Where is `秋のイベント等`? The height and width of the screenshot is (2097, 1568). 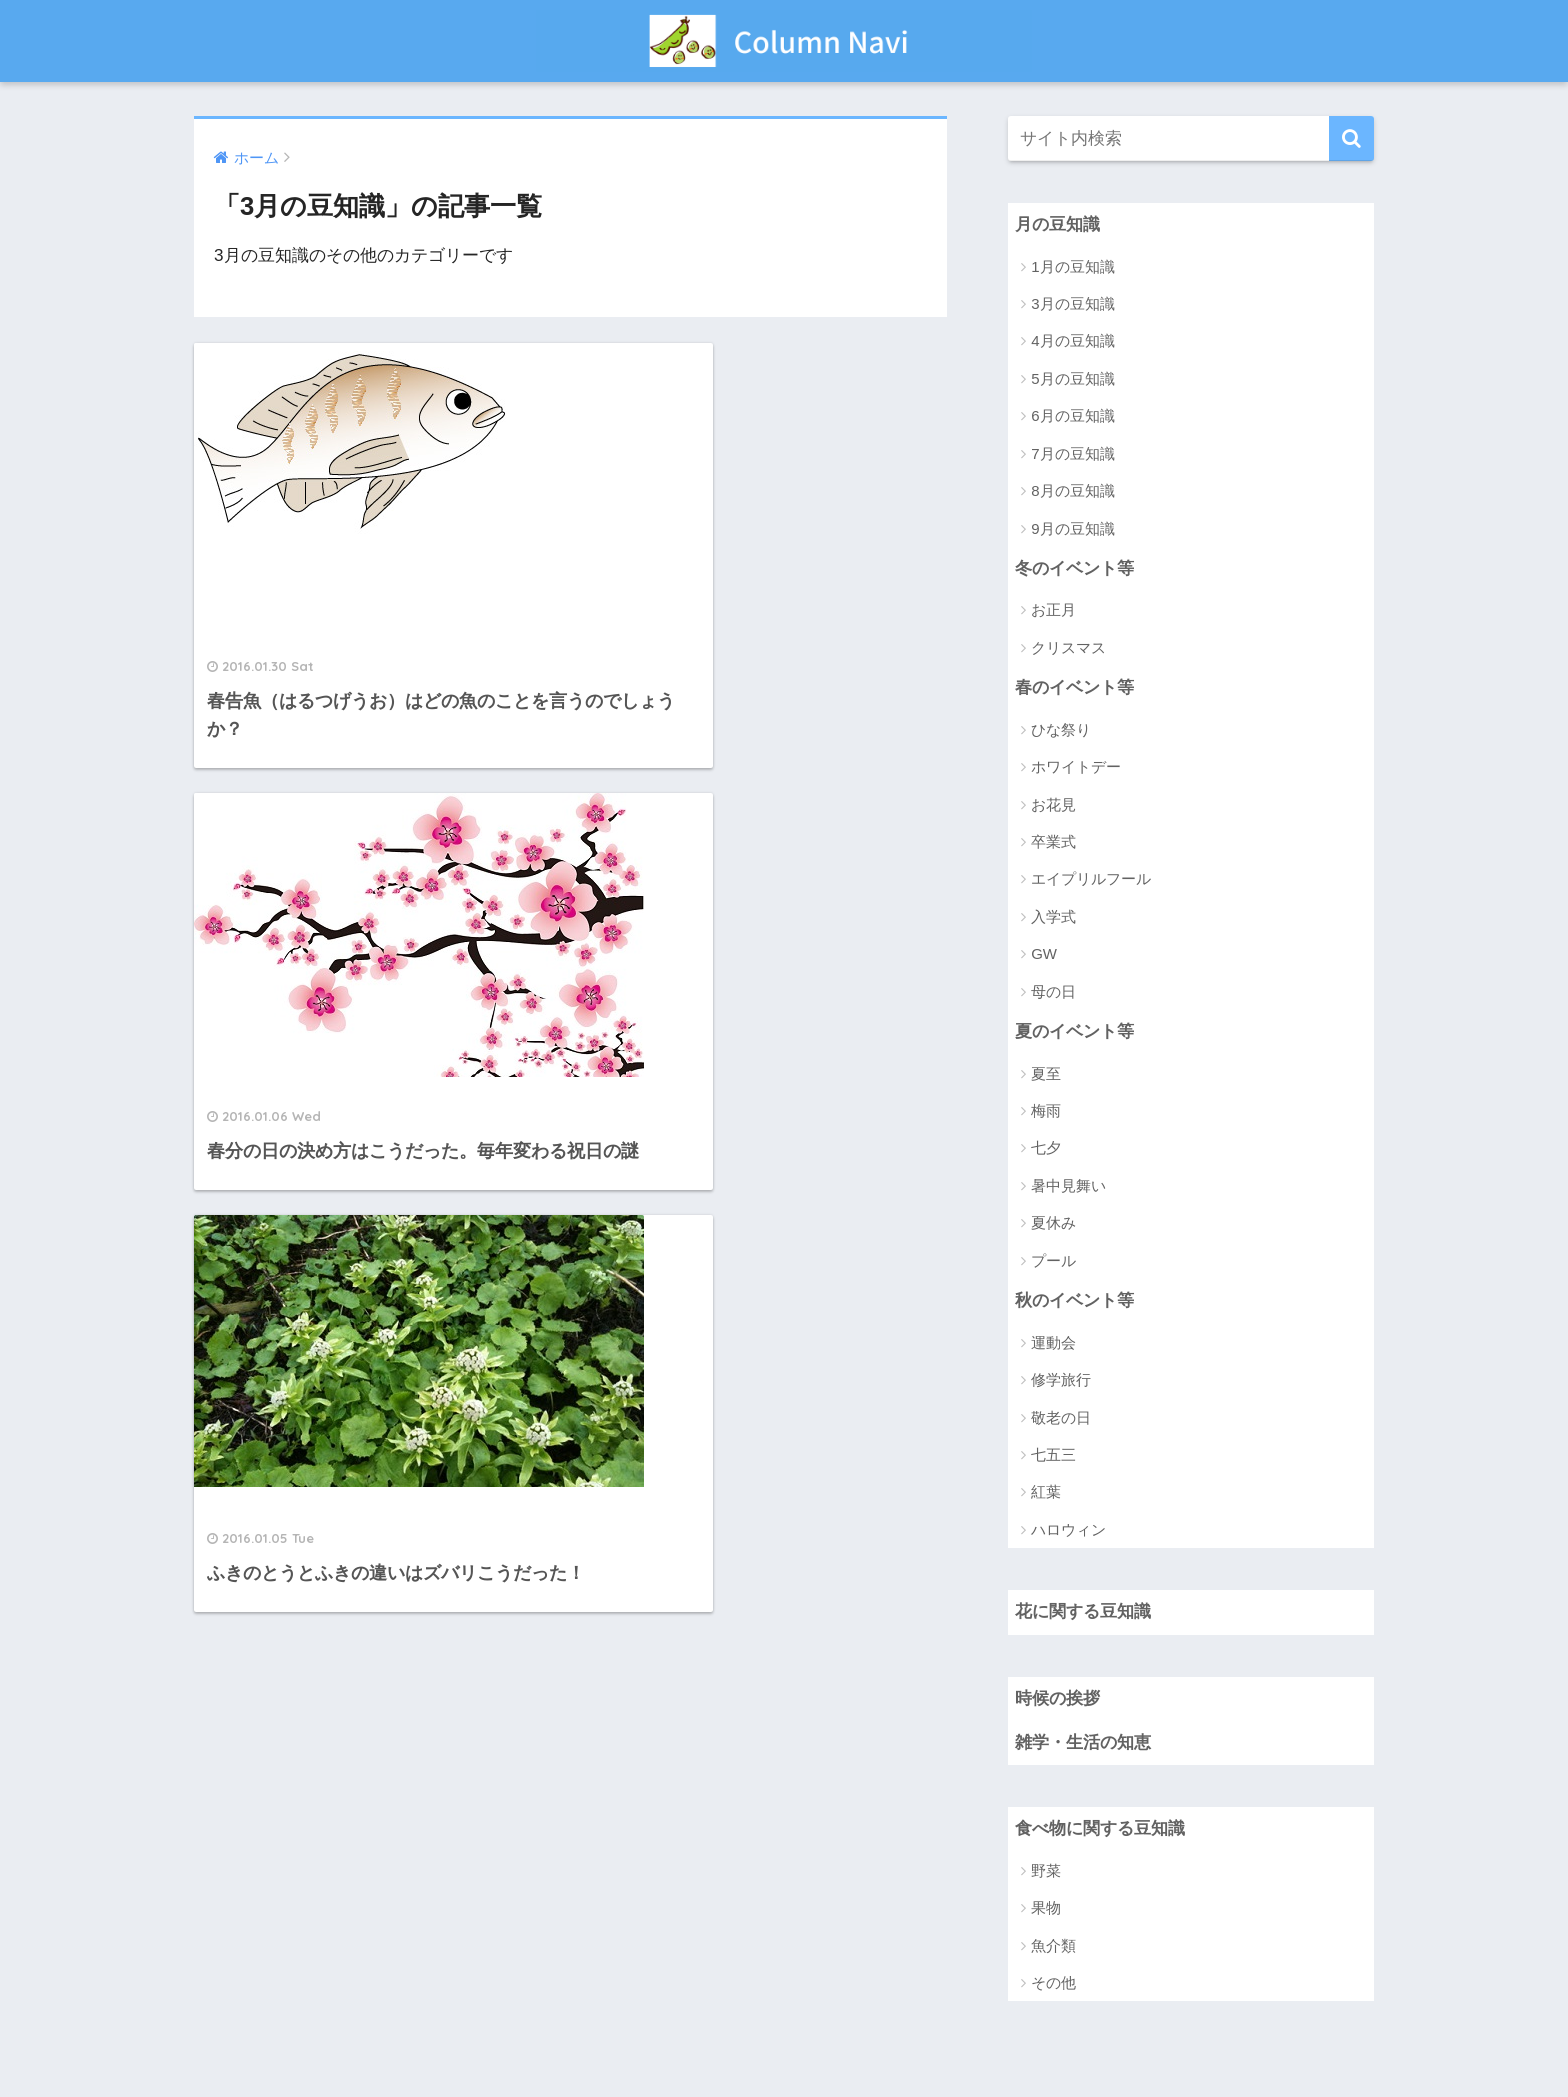 秋のイベント等 is located at coordinates (1074, 1301).